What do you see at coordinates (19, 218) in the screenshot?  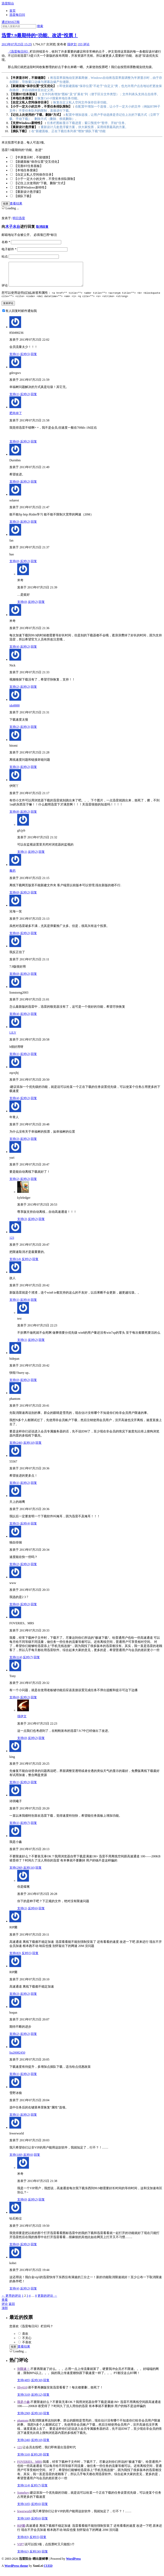 I see `明日迅雷` at bounding box center [19, 218].